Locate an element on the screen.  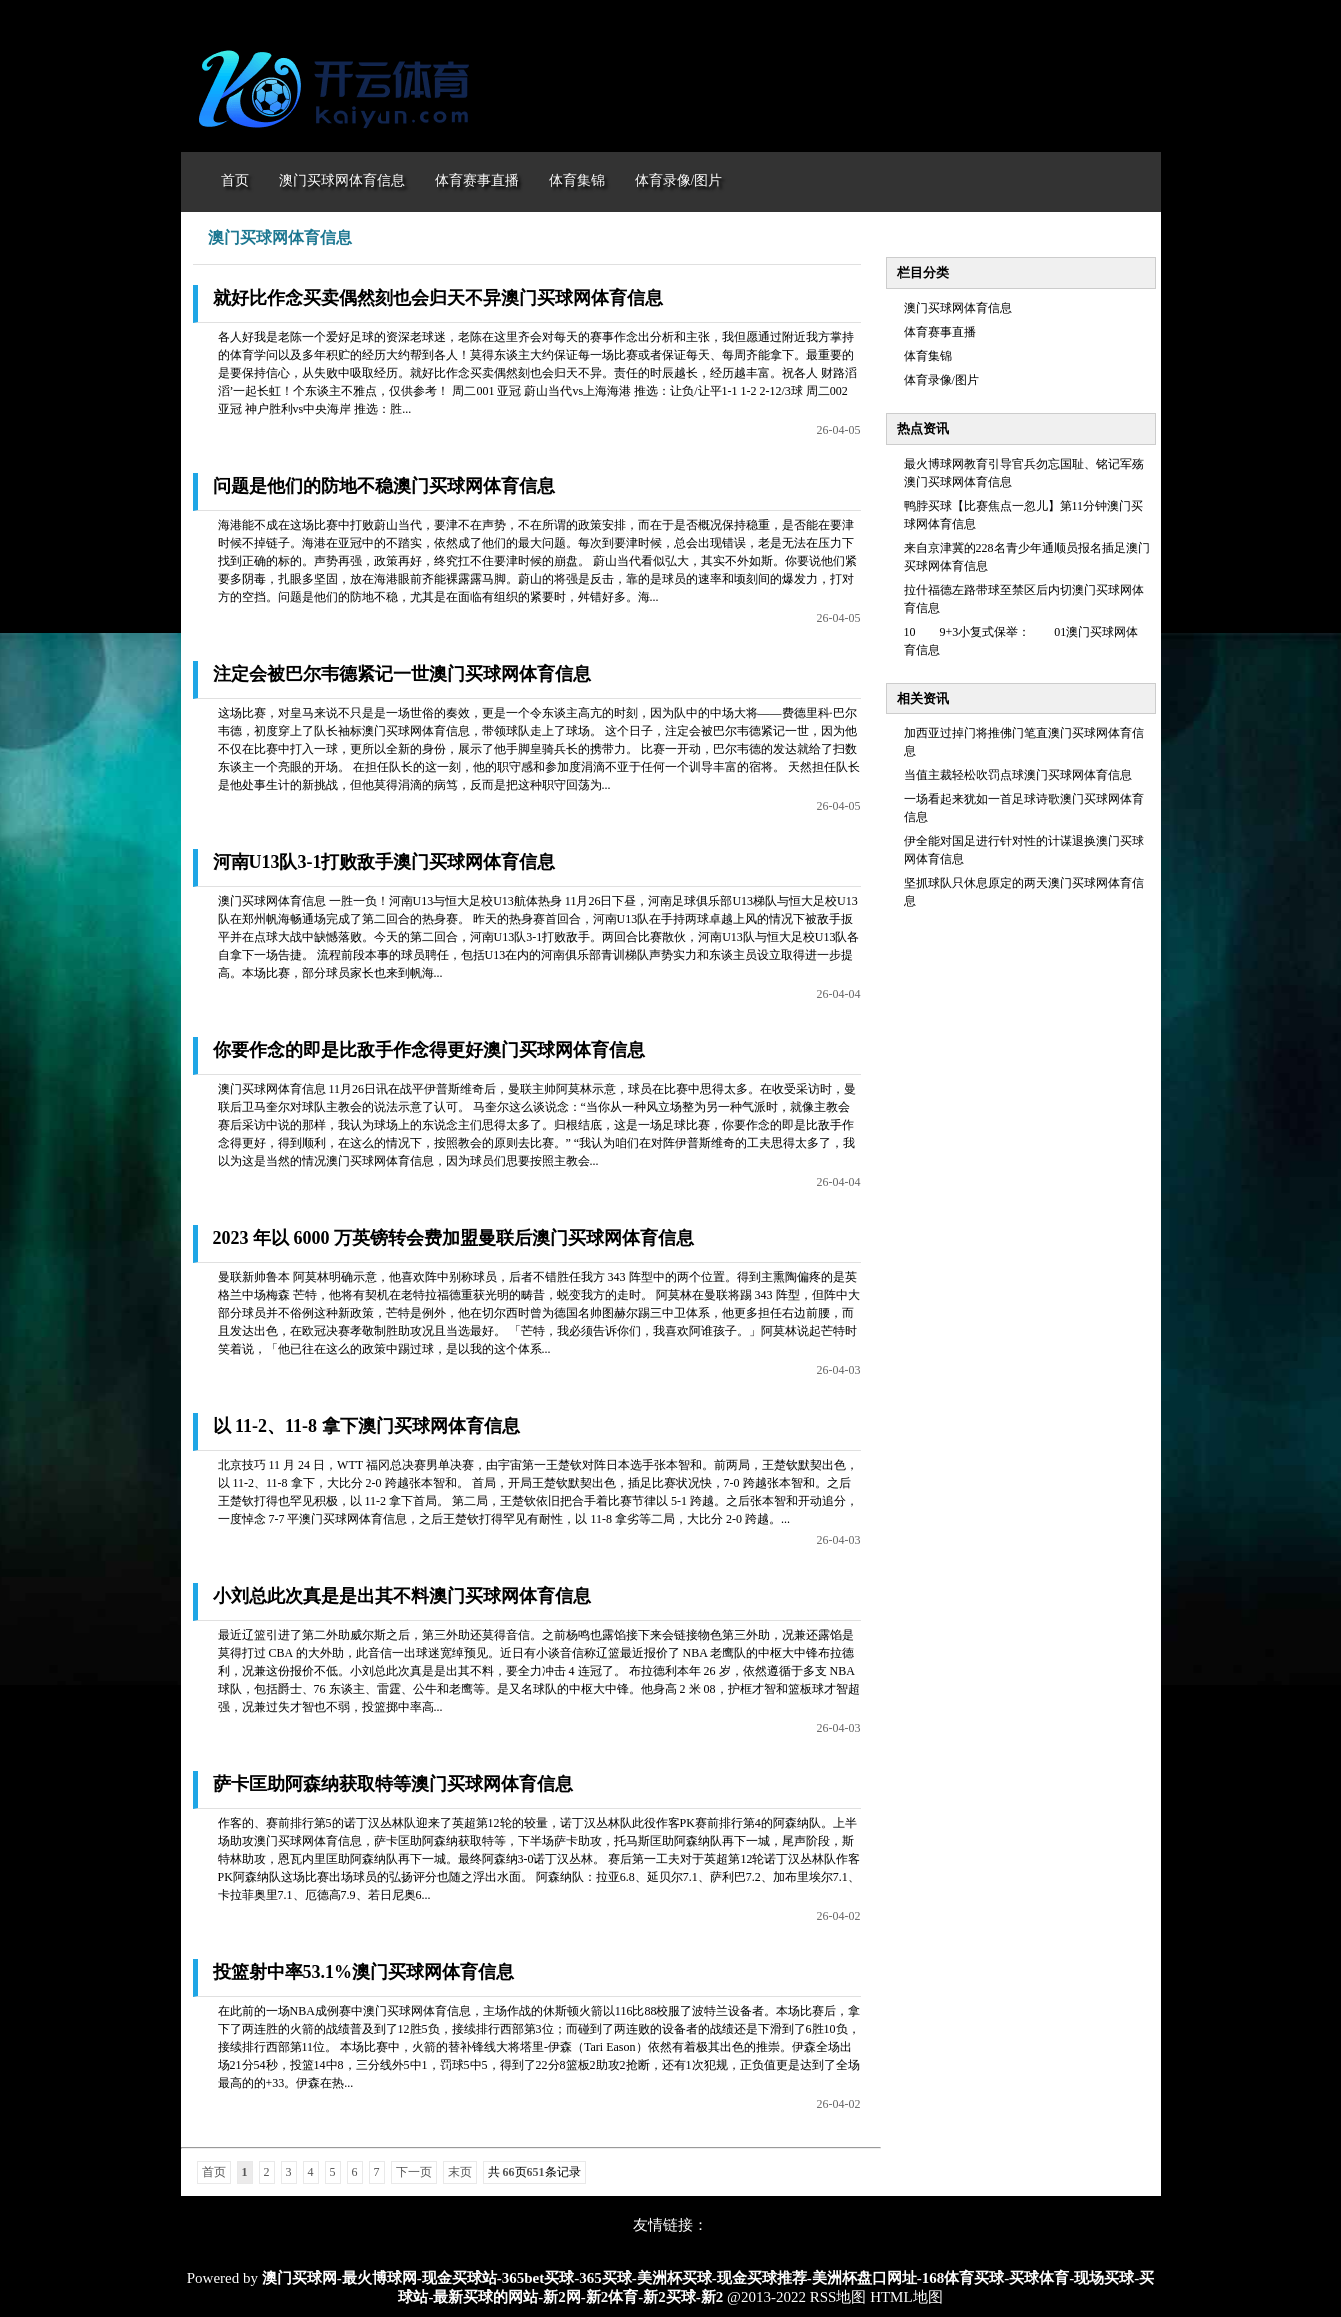
就好比作念买卖偶然刻也会归天不异澳门买球网体育信息 is located at coordinates (438, 298).